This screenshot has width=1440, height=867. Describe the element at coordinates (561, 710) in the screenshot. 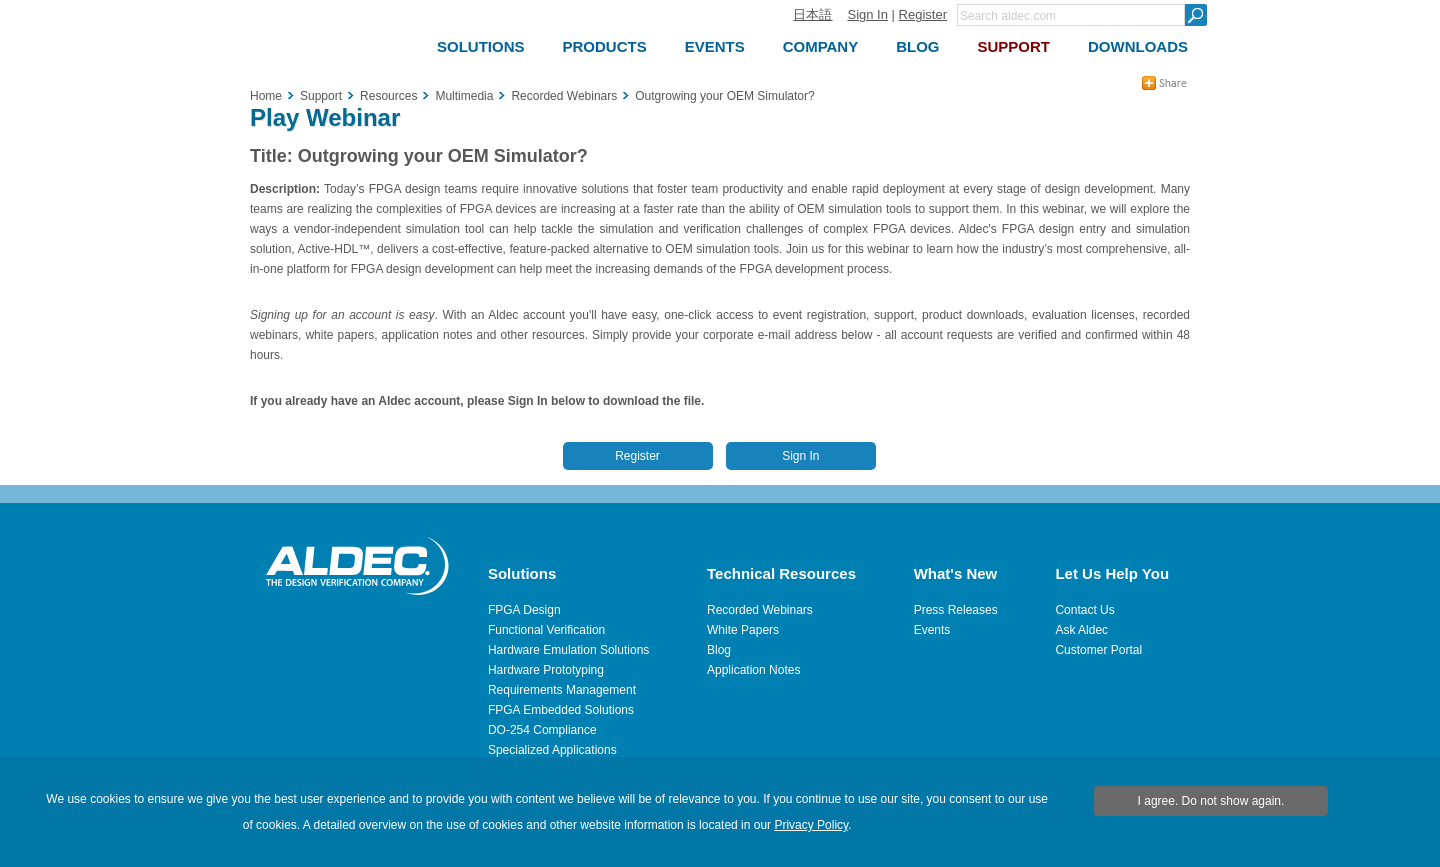

I see `FPGA Embedded Solutions` at that location.